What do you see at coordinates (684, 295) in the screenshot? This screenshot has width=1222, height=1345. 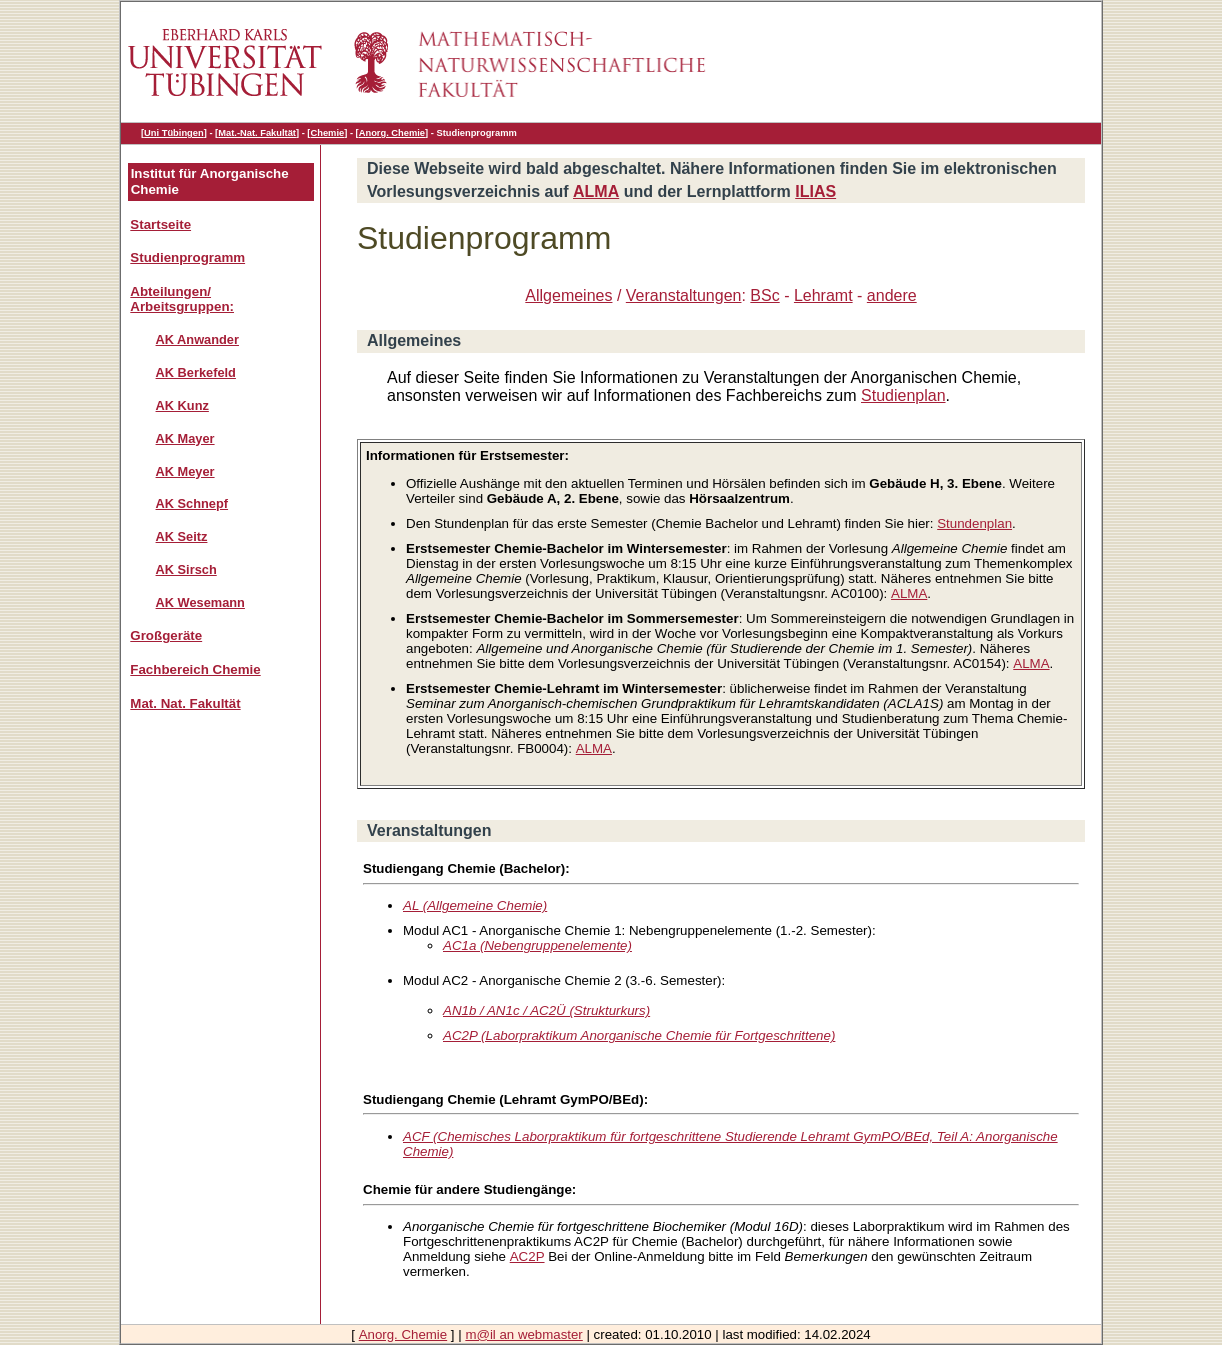 I see `Veranstaltungen` at bounding box center [684, 295].